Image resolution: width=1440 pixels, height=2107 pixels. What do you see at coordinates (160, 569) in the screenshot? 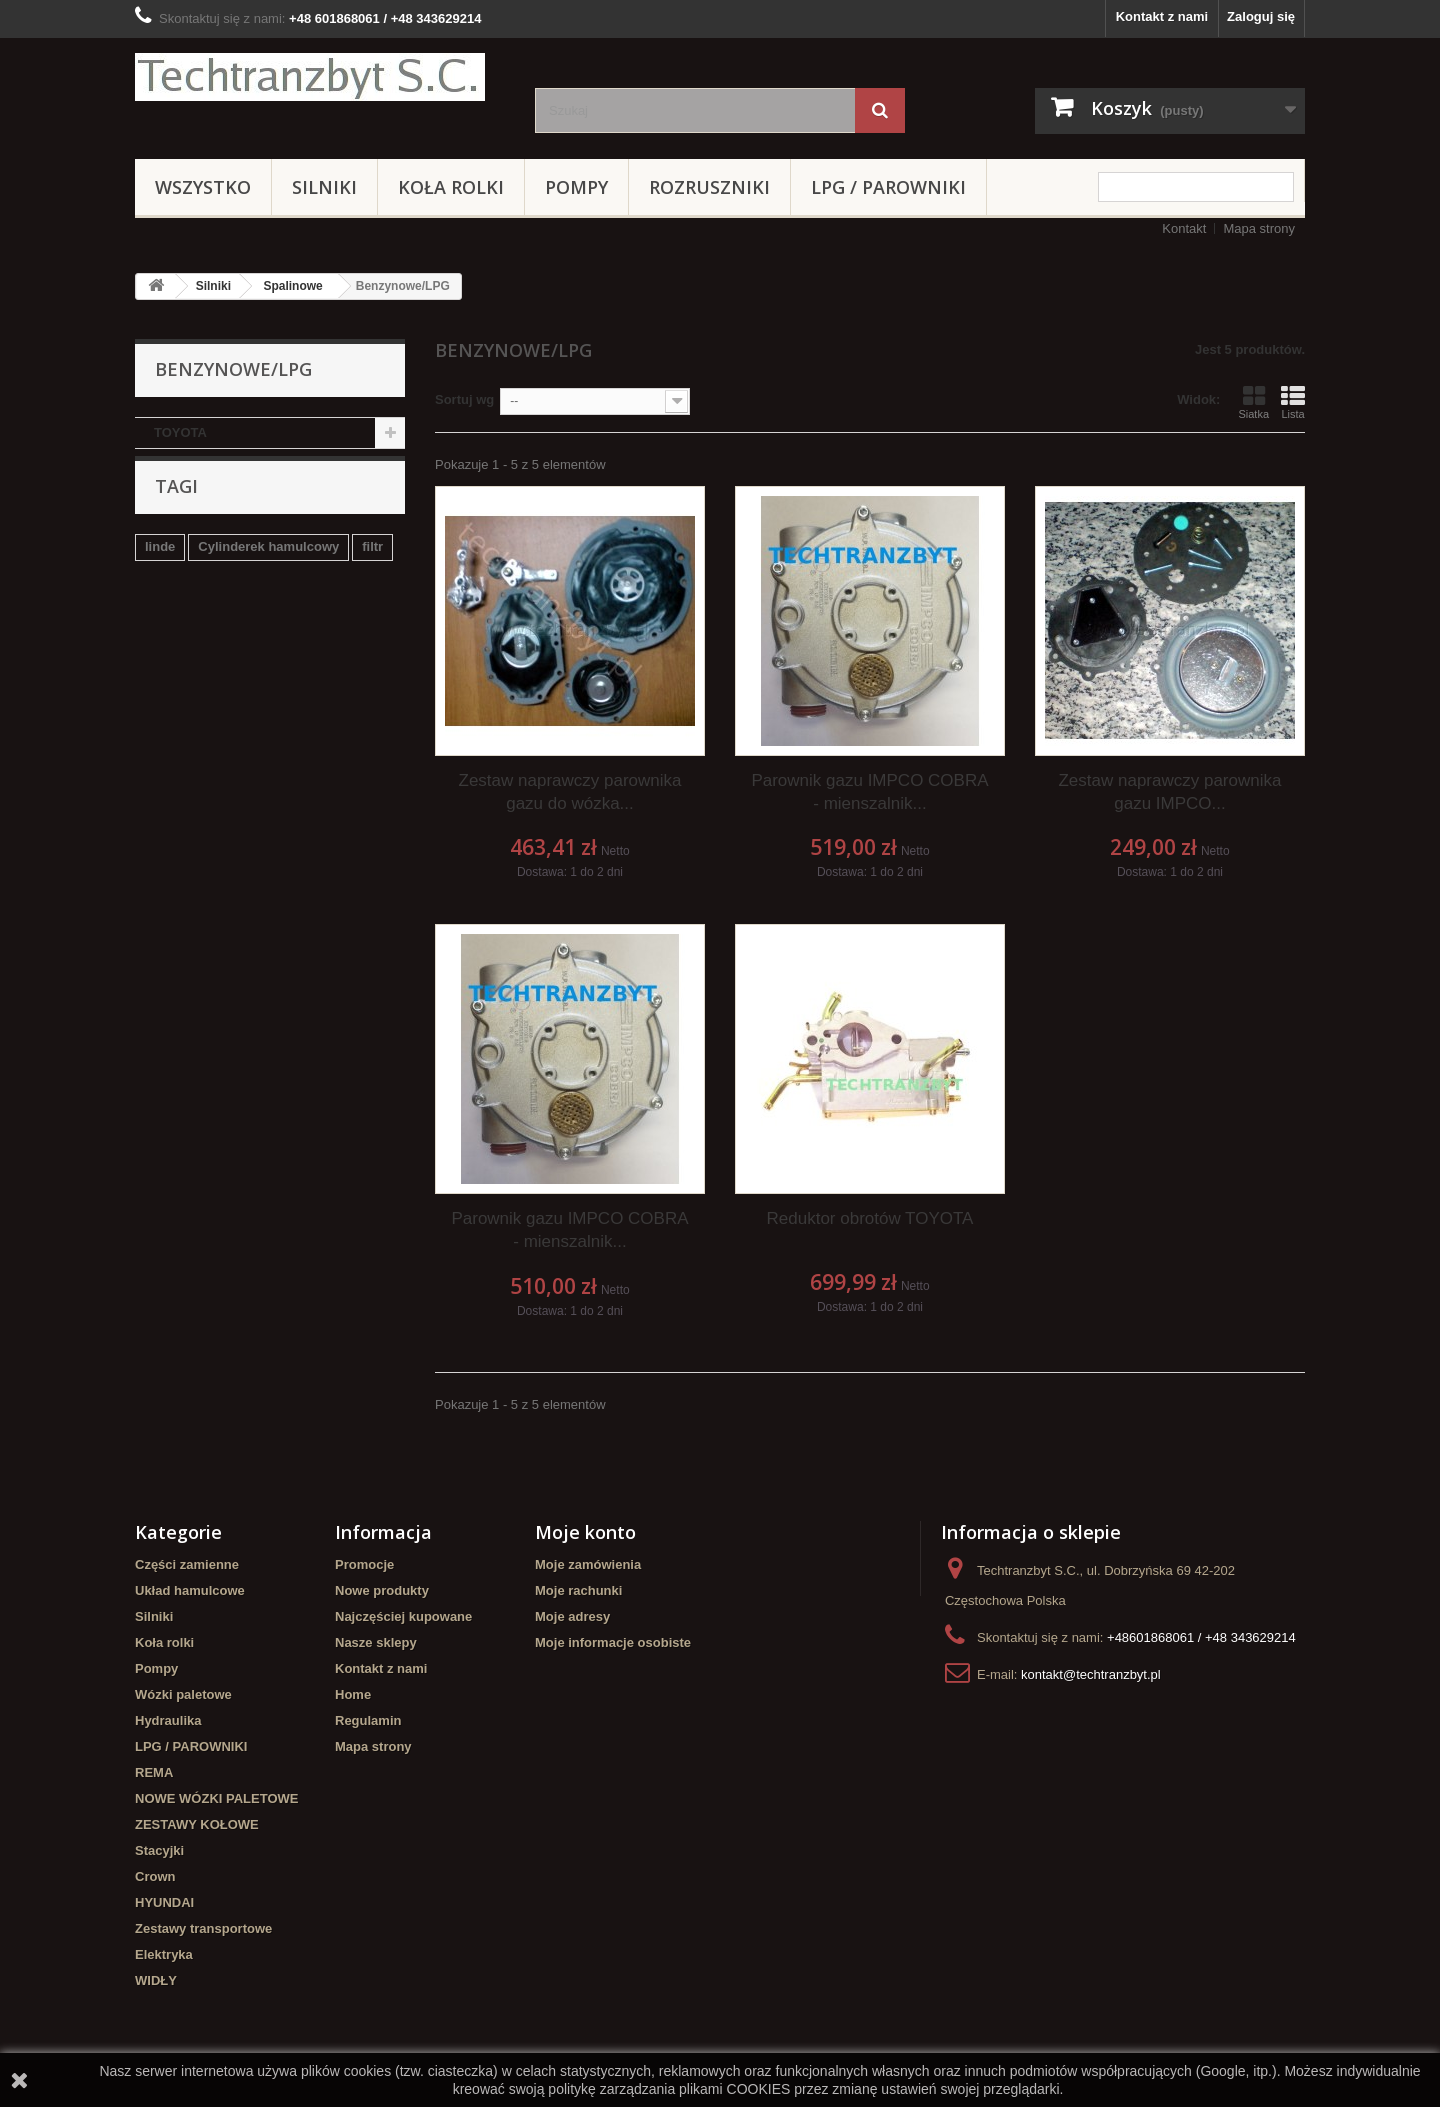
I see `linde` at bounding box center [160, 569].